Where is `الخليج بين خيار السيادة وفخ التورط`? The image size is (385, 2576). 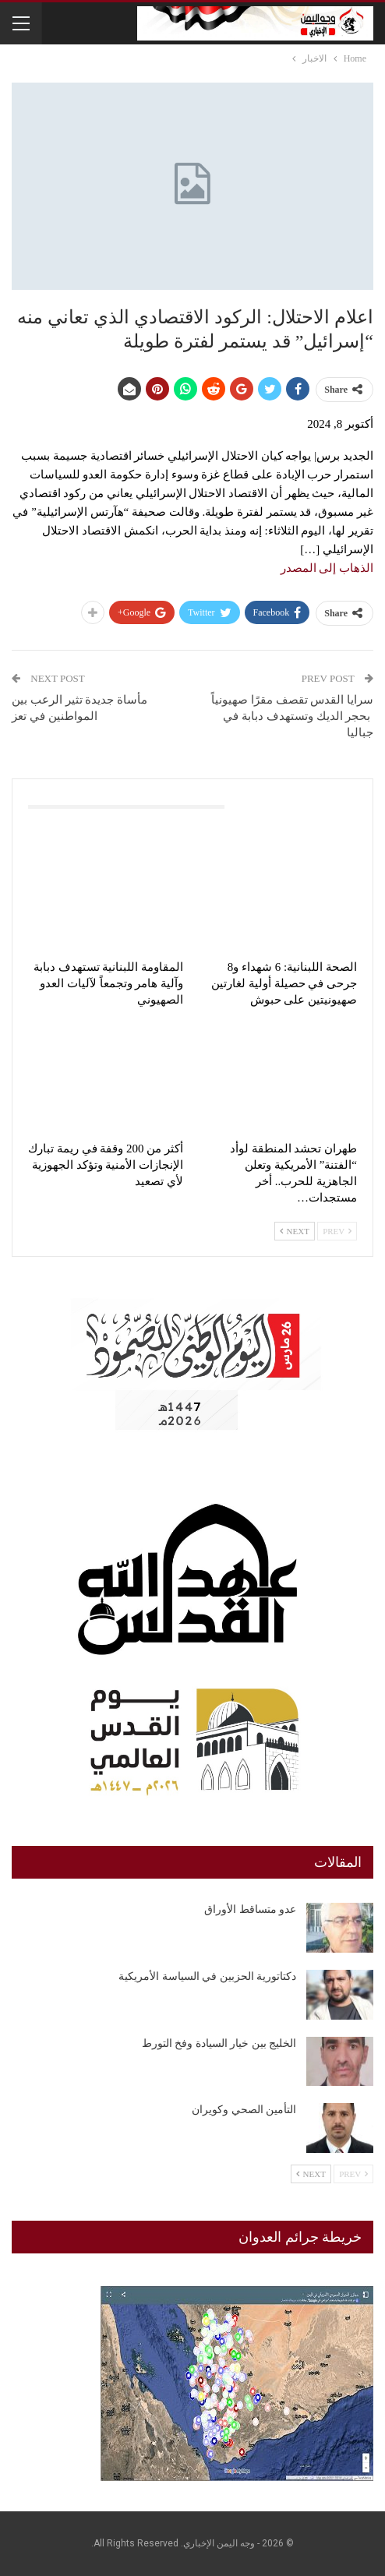
الخليج بين خيار السيادة وفخ التورط is located at coordinates (219, 2043).